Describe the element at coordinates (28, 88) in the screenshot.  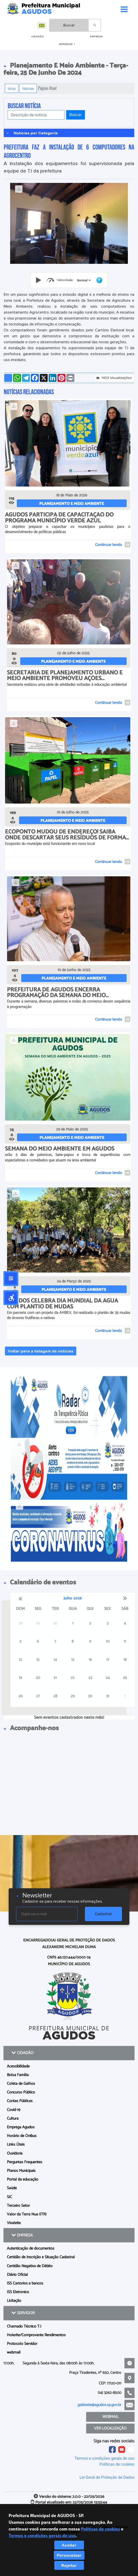
I see `Notícias` at that location.